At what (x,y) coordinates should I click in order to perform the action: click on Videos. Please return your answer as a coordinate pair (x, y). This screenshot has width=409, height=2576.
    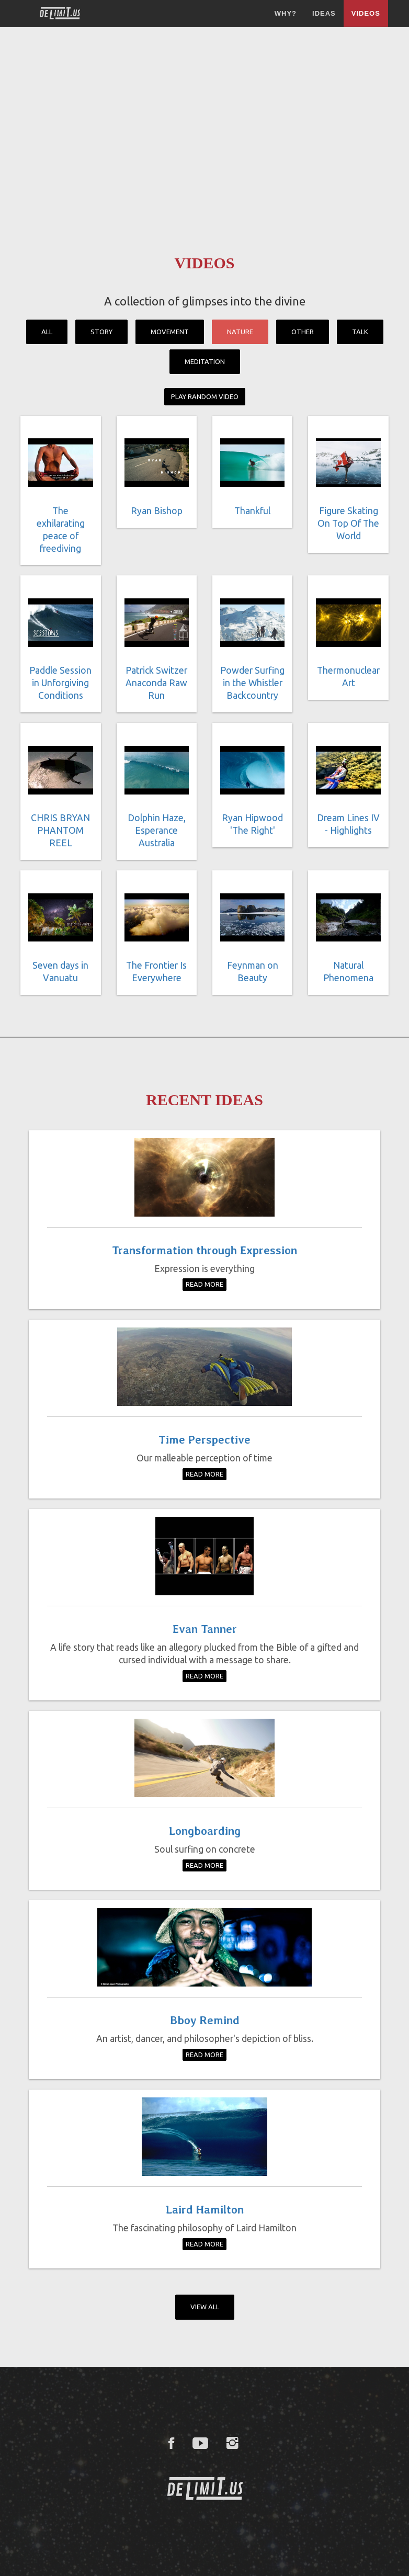
    Looking at the image, I should click on (365, 13).